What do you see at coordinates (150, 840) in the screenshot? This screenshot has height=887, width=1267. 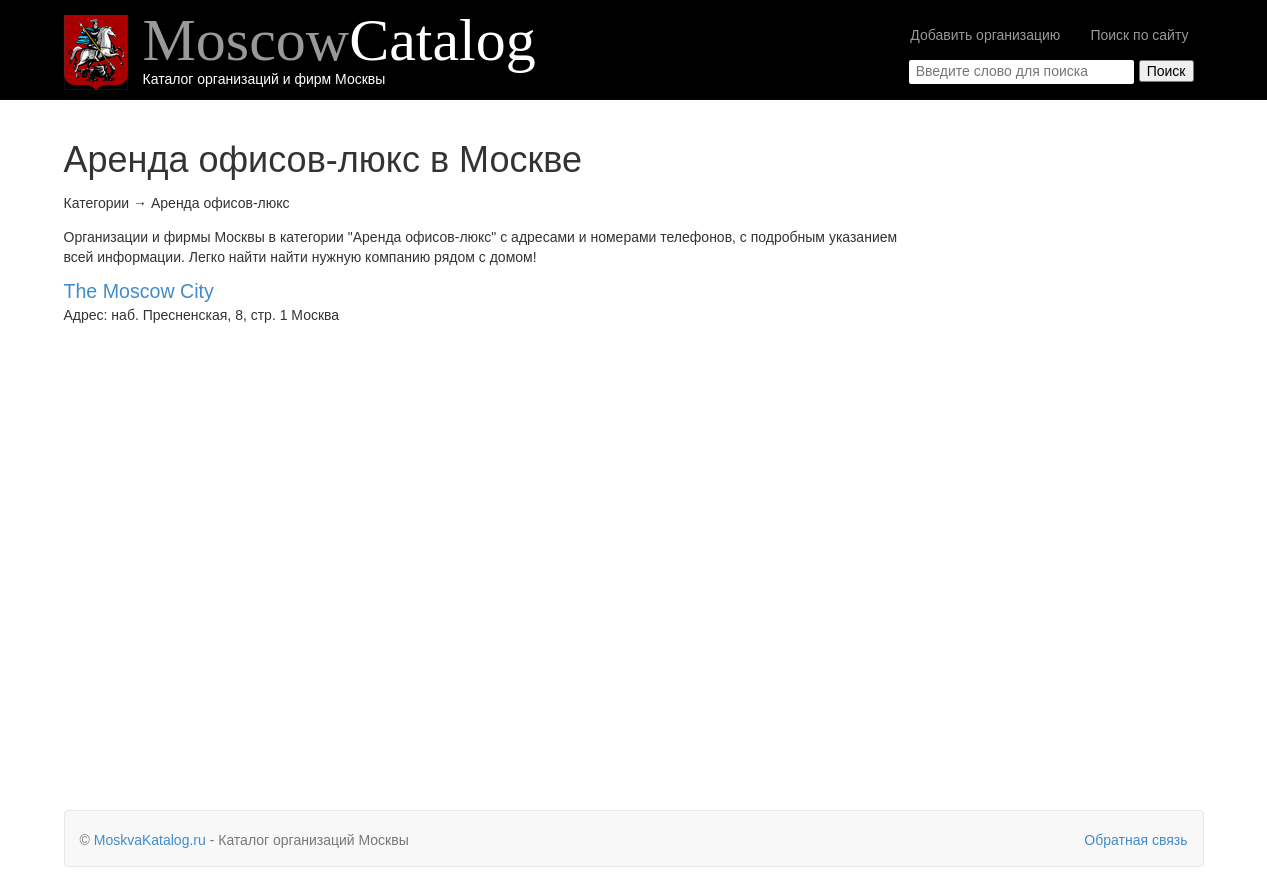 I see `MoskvaKatalog.ru` at bounding box center [150, 840].